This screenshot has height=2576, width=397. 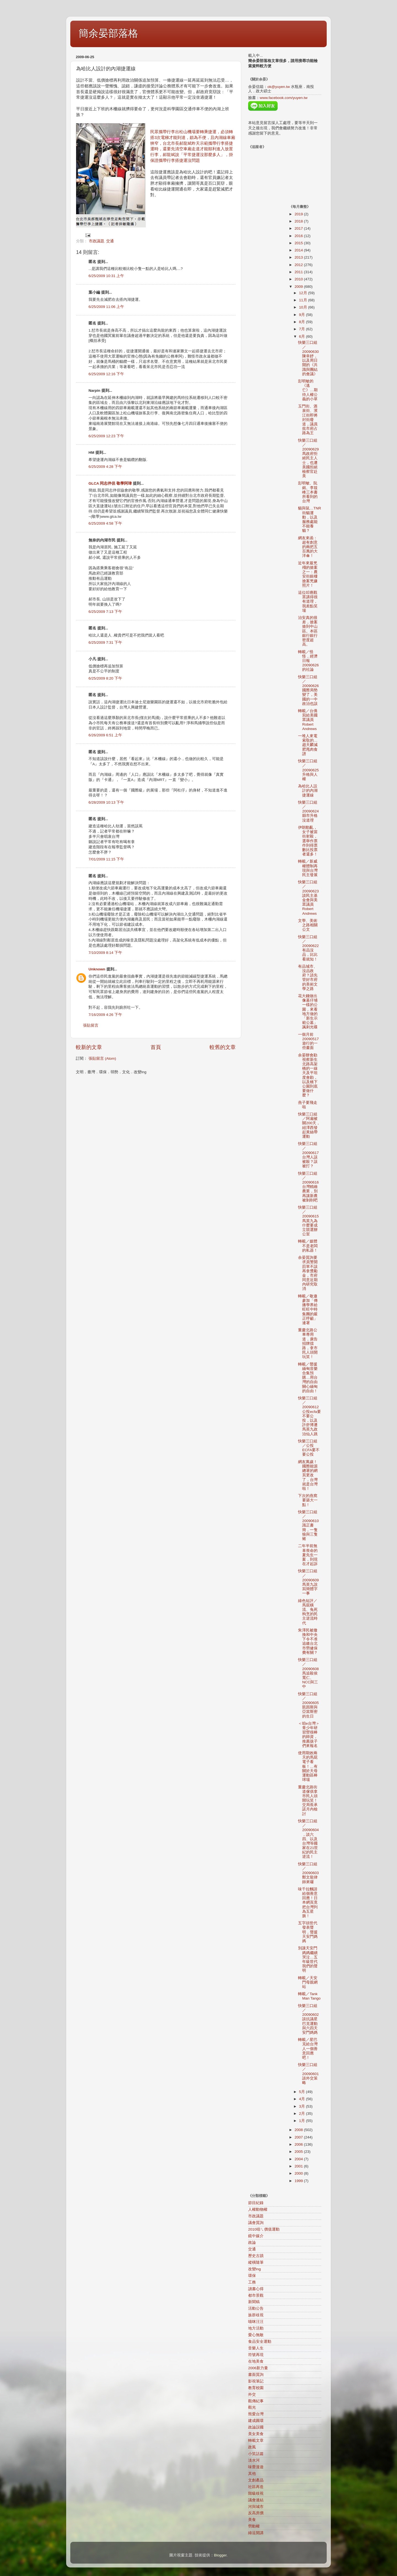 What do you see at coordinates (256, 2335) in the screenshot?
I see `愛心無敵` at bounding box center [256, 2335].